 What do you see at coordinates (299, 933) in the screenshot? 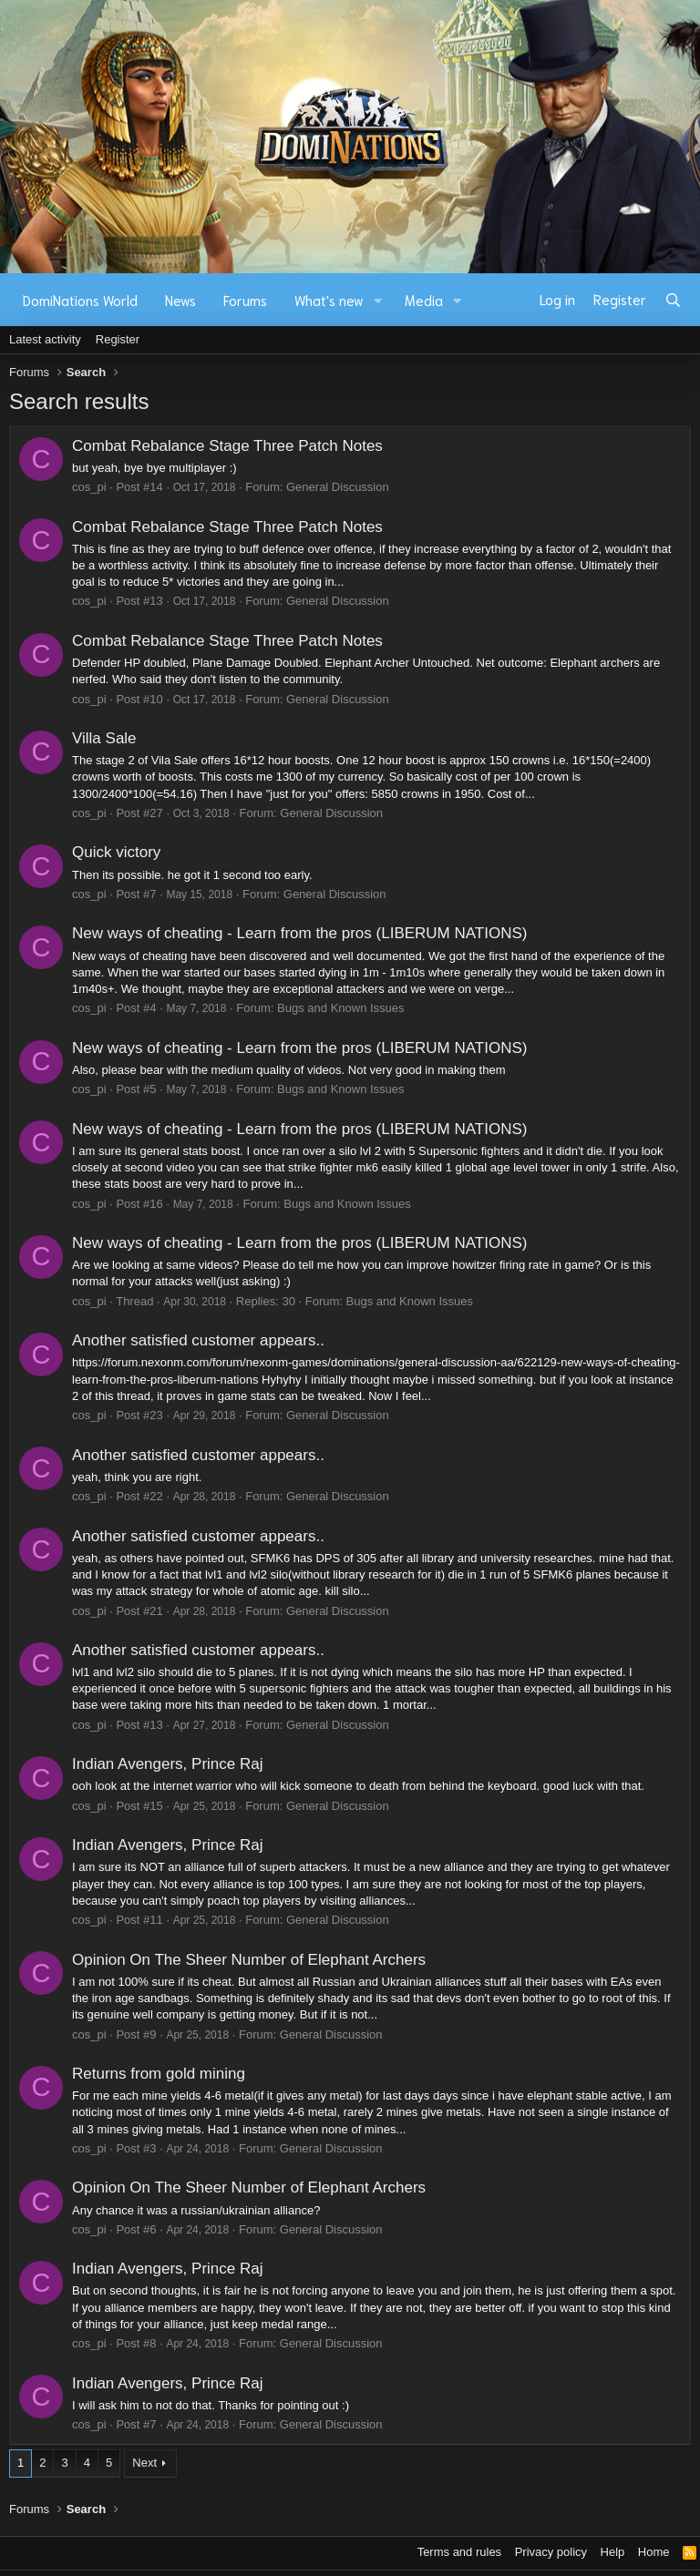
I see `New ways of cheating - Learn from the pros (LIBERUM NATIONS)` at bounding box center [299, 933].